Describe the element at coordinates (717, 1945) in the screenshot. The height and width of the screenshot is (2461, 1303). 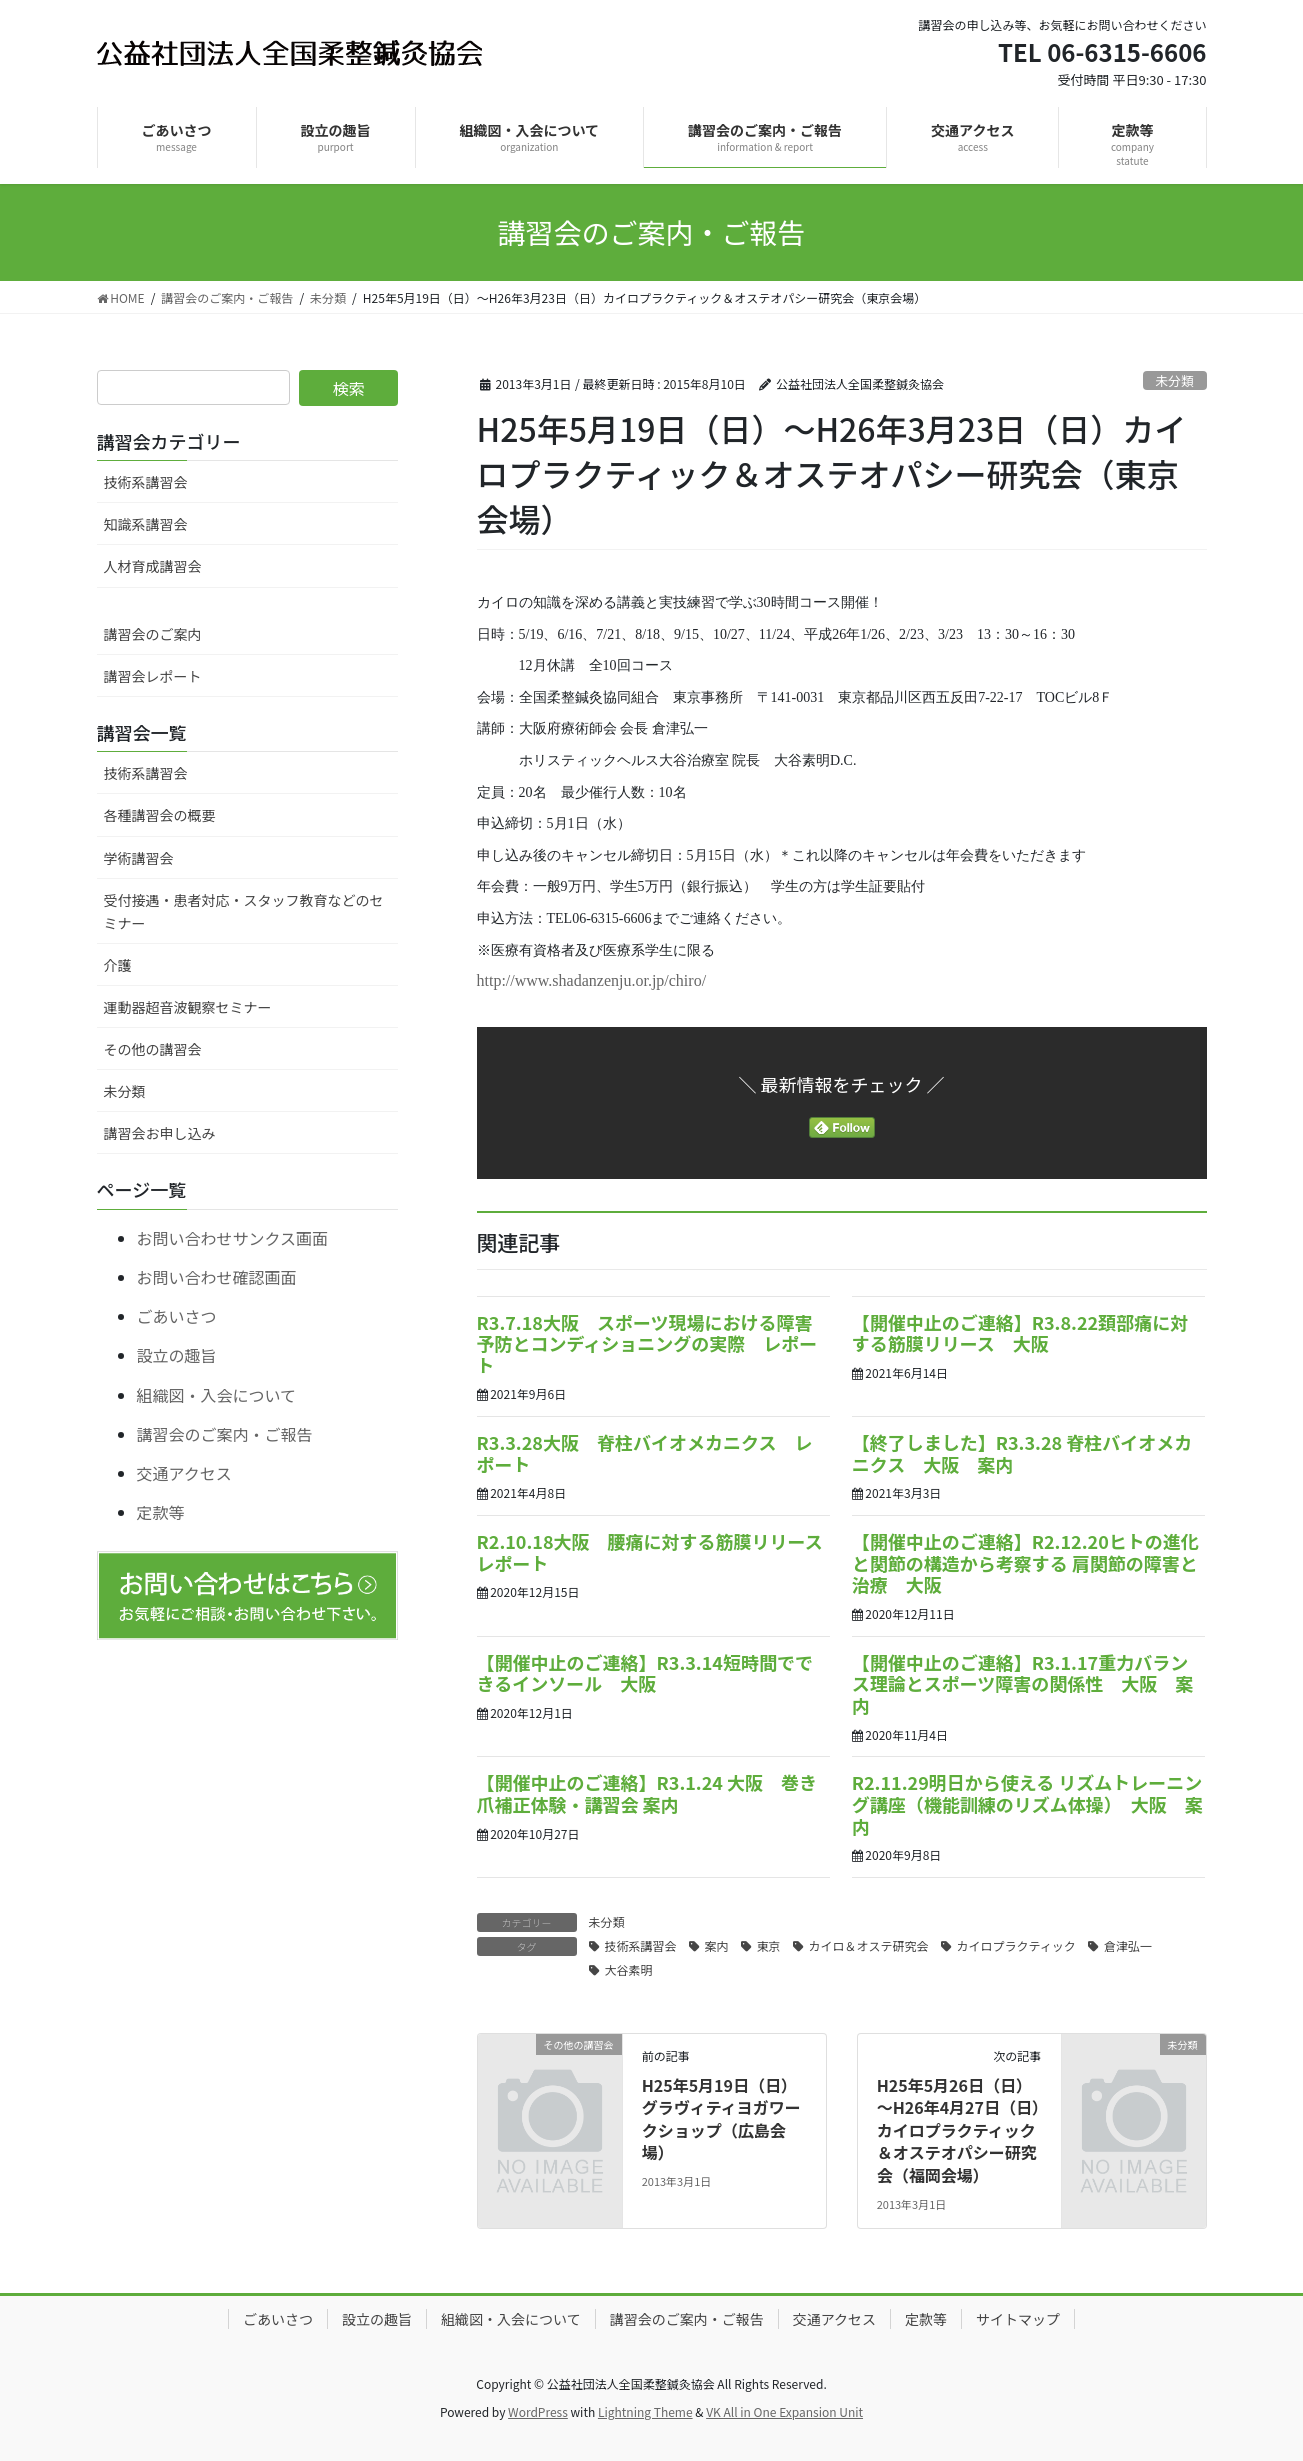
I see `案内` at that location.